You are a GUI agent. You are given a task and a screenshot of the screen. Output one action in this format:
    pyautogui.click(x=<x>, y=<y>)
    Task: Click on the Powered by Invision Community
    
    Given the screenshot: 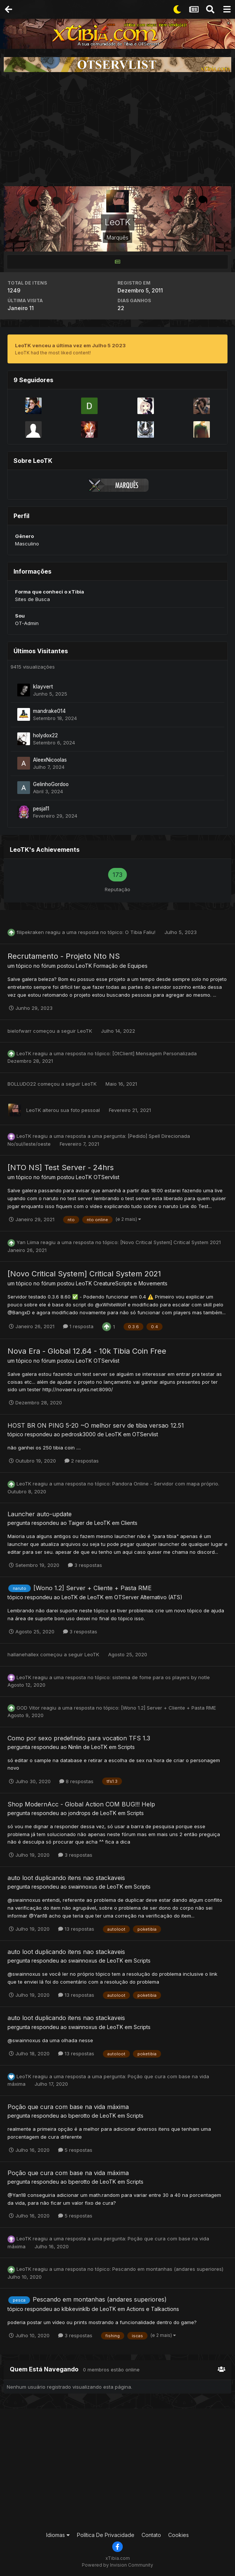 What is the action you would take?
    pyautogui.click(x=117, y=2565)
    